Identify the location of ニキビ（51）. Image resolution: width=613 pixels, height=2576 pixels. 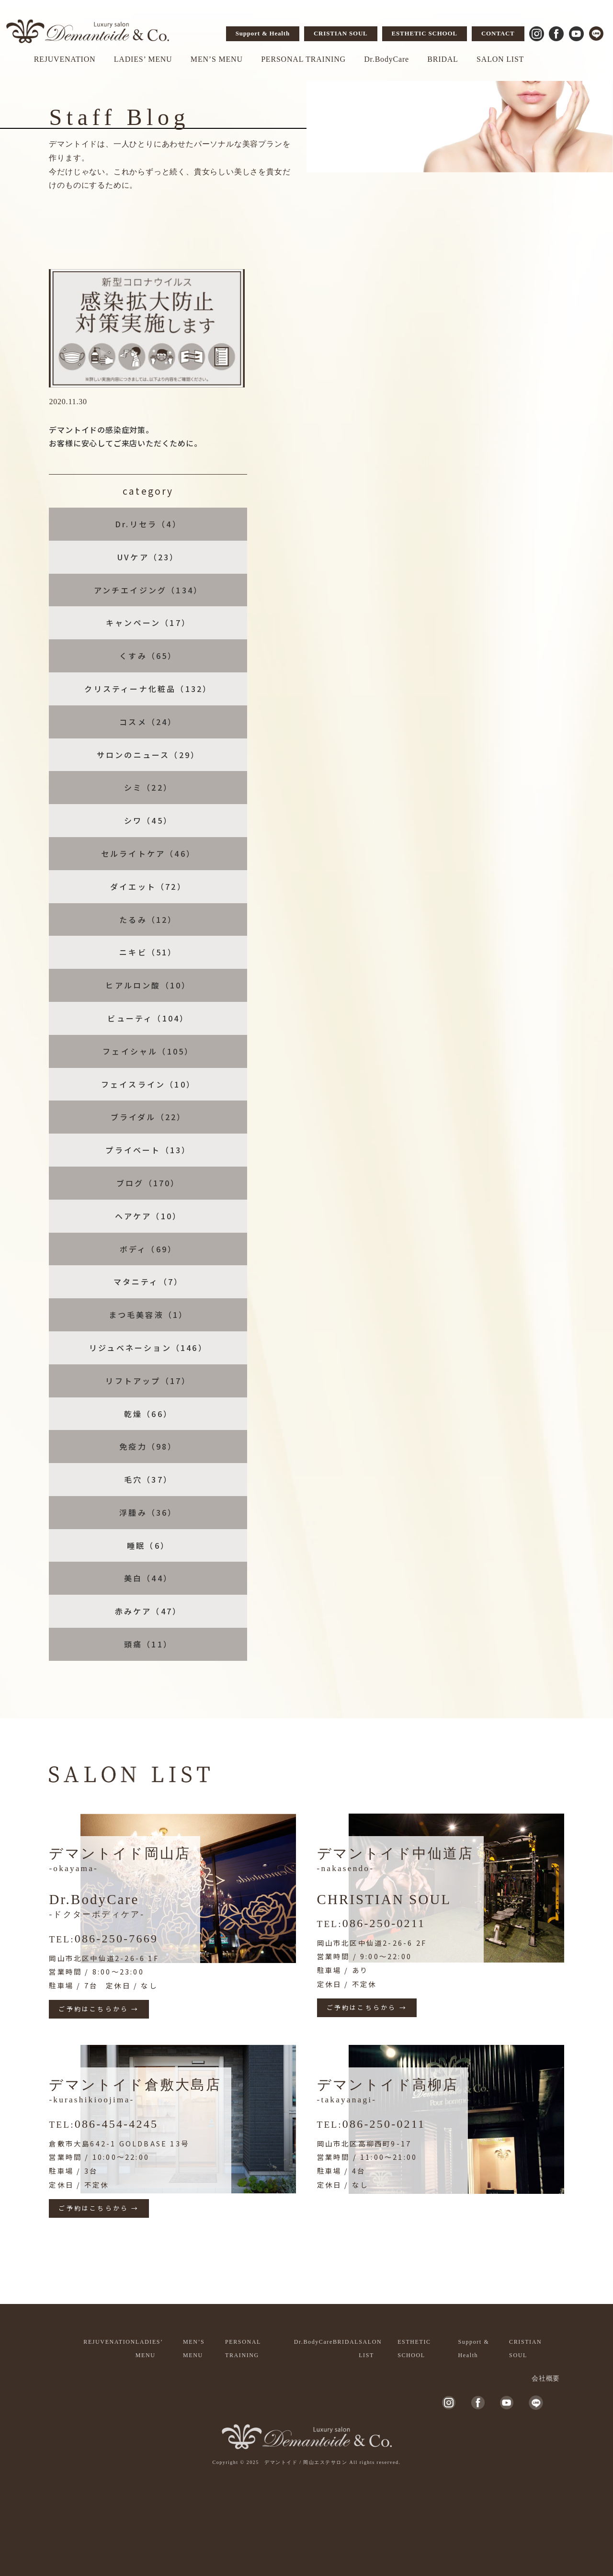
(148, 952).